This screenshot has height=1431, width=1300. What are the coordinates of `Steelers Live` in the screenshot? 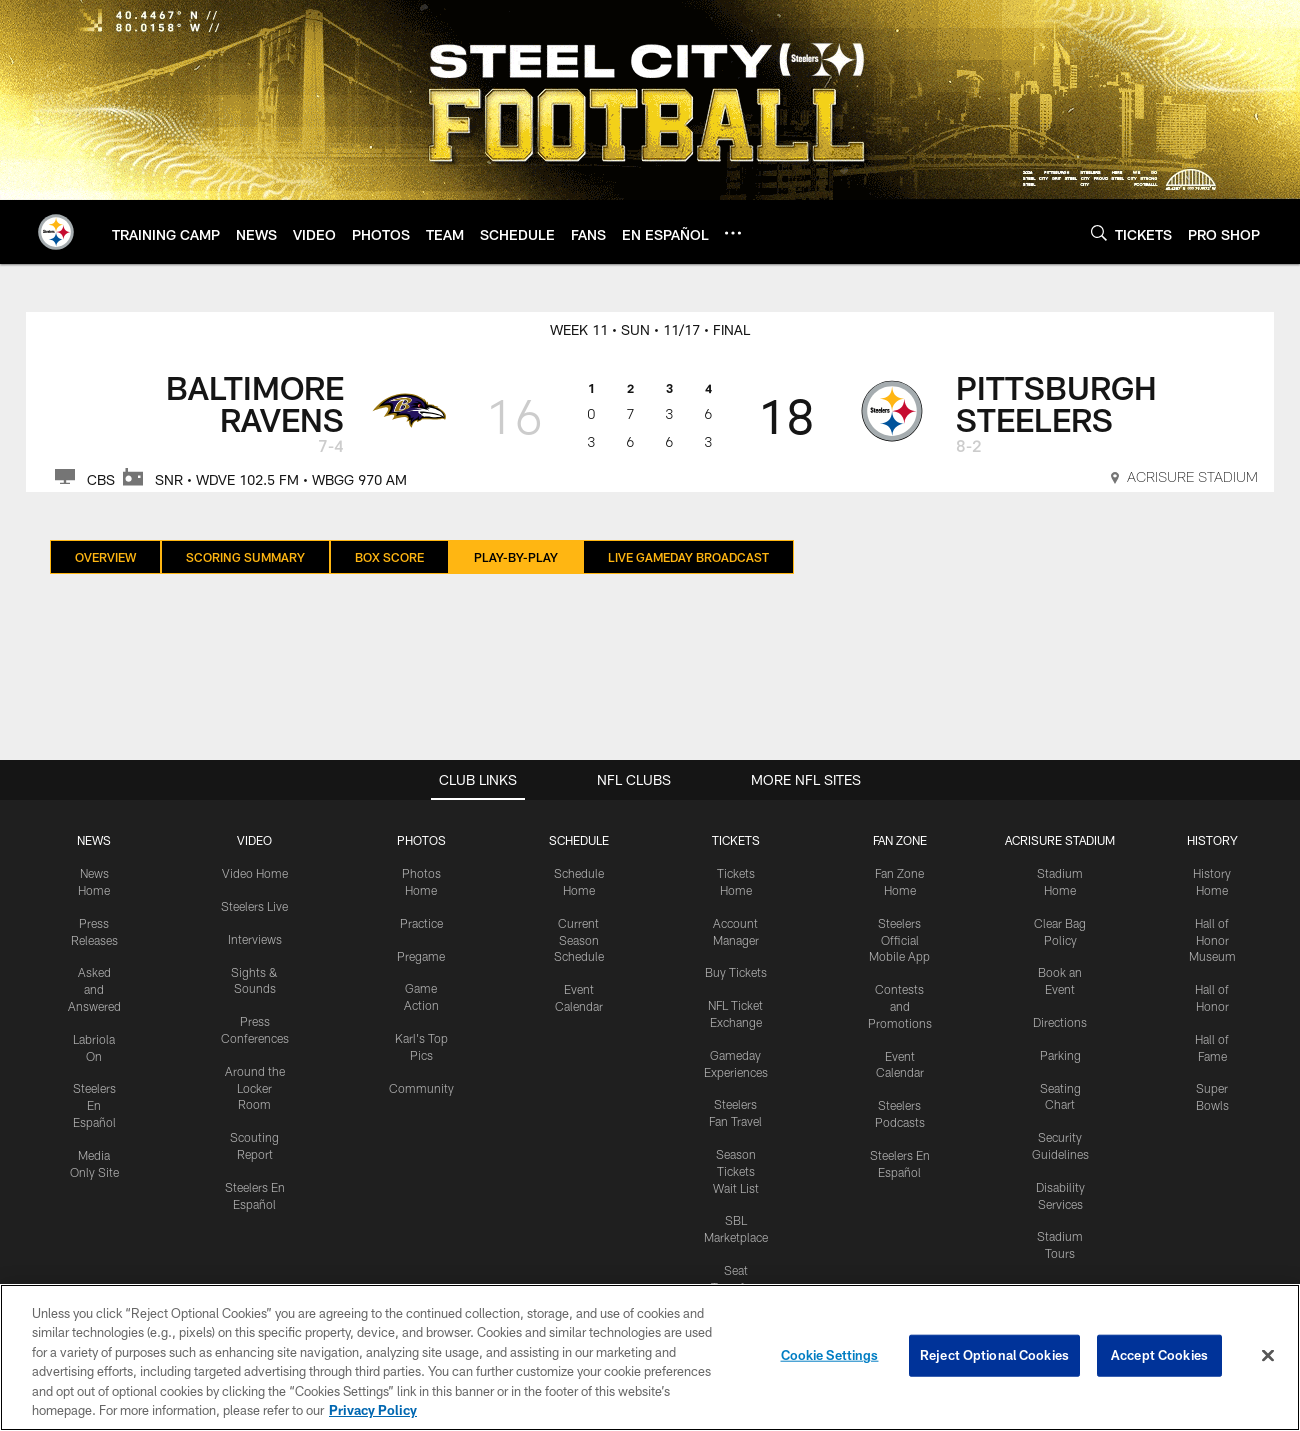 It's located at (254, 906).